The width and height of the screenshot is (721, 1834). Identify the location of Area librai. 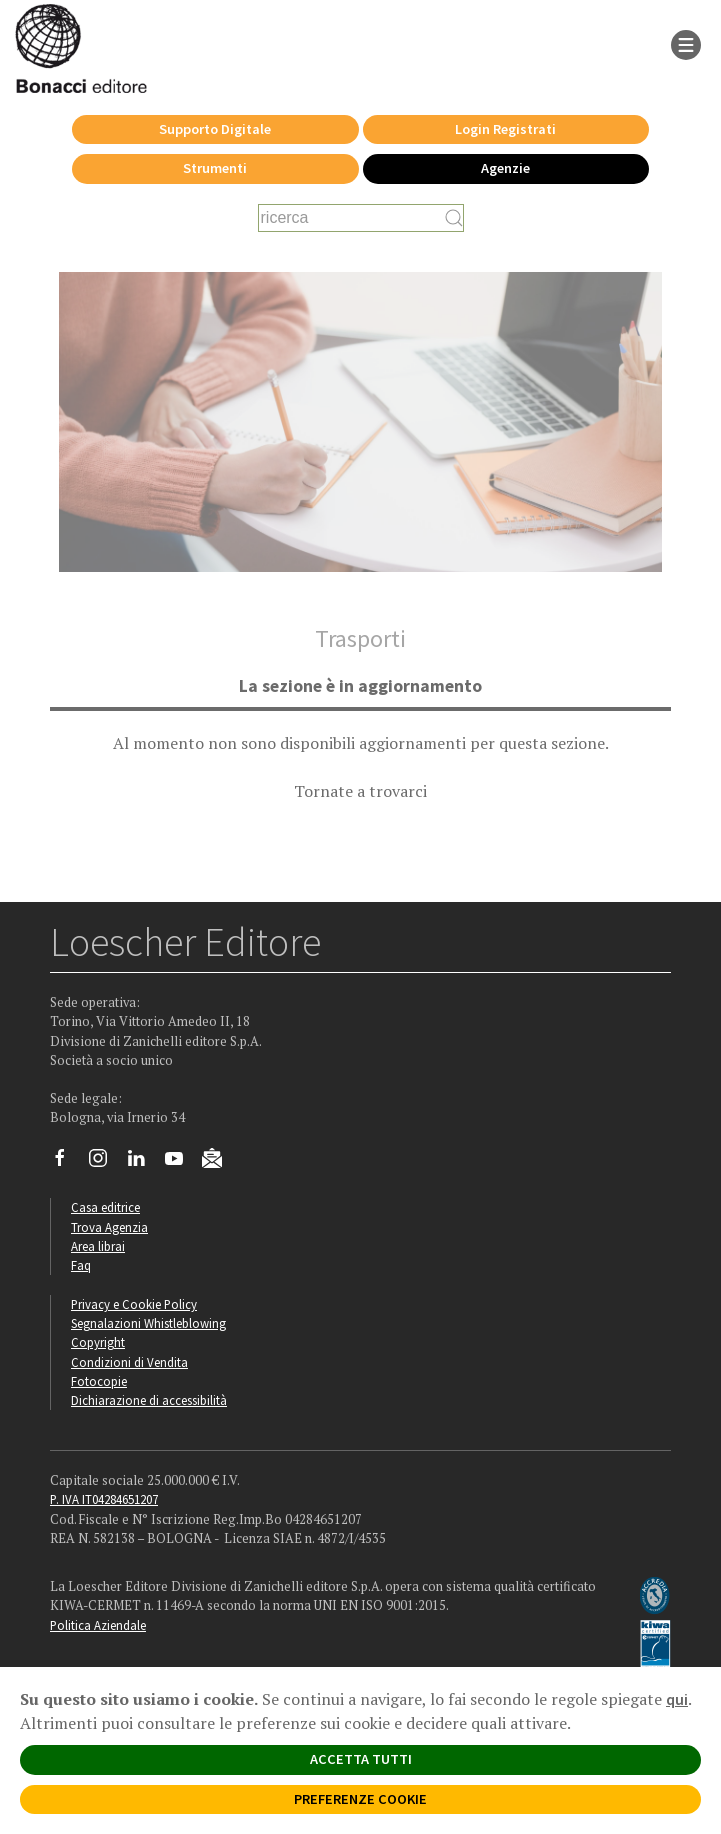
(98, 1246).